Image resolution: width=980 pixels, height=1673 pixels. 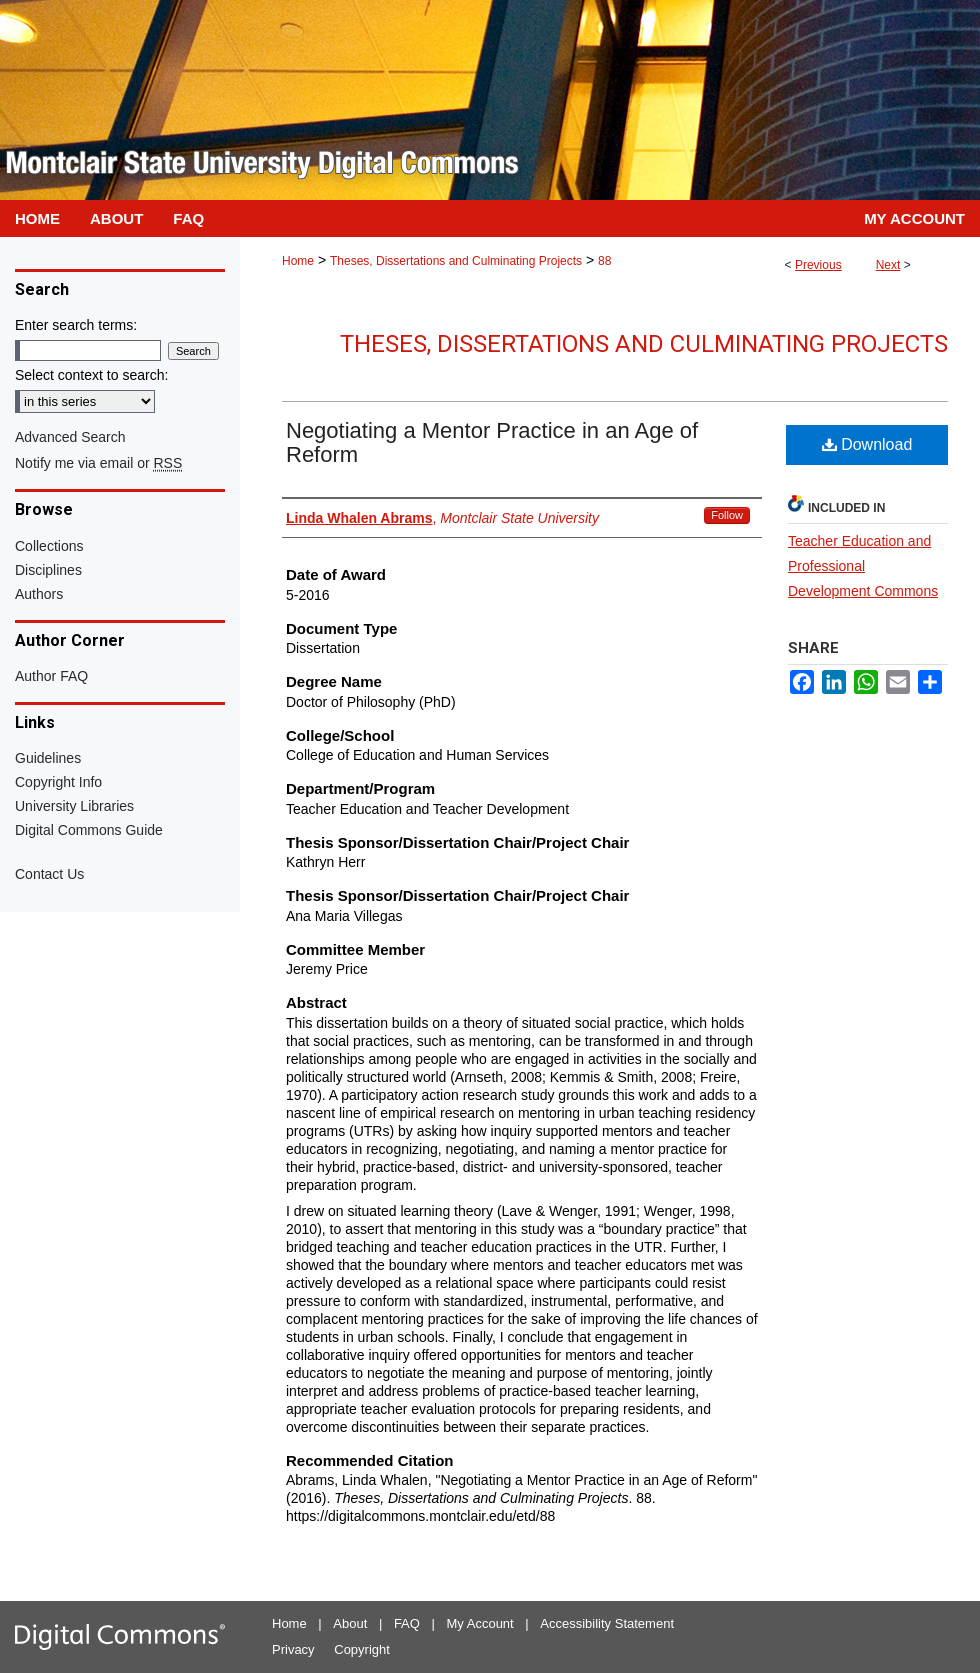 I want to click on Follow, so click(x=727, y=515).